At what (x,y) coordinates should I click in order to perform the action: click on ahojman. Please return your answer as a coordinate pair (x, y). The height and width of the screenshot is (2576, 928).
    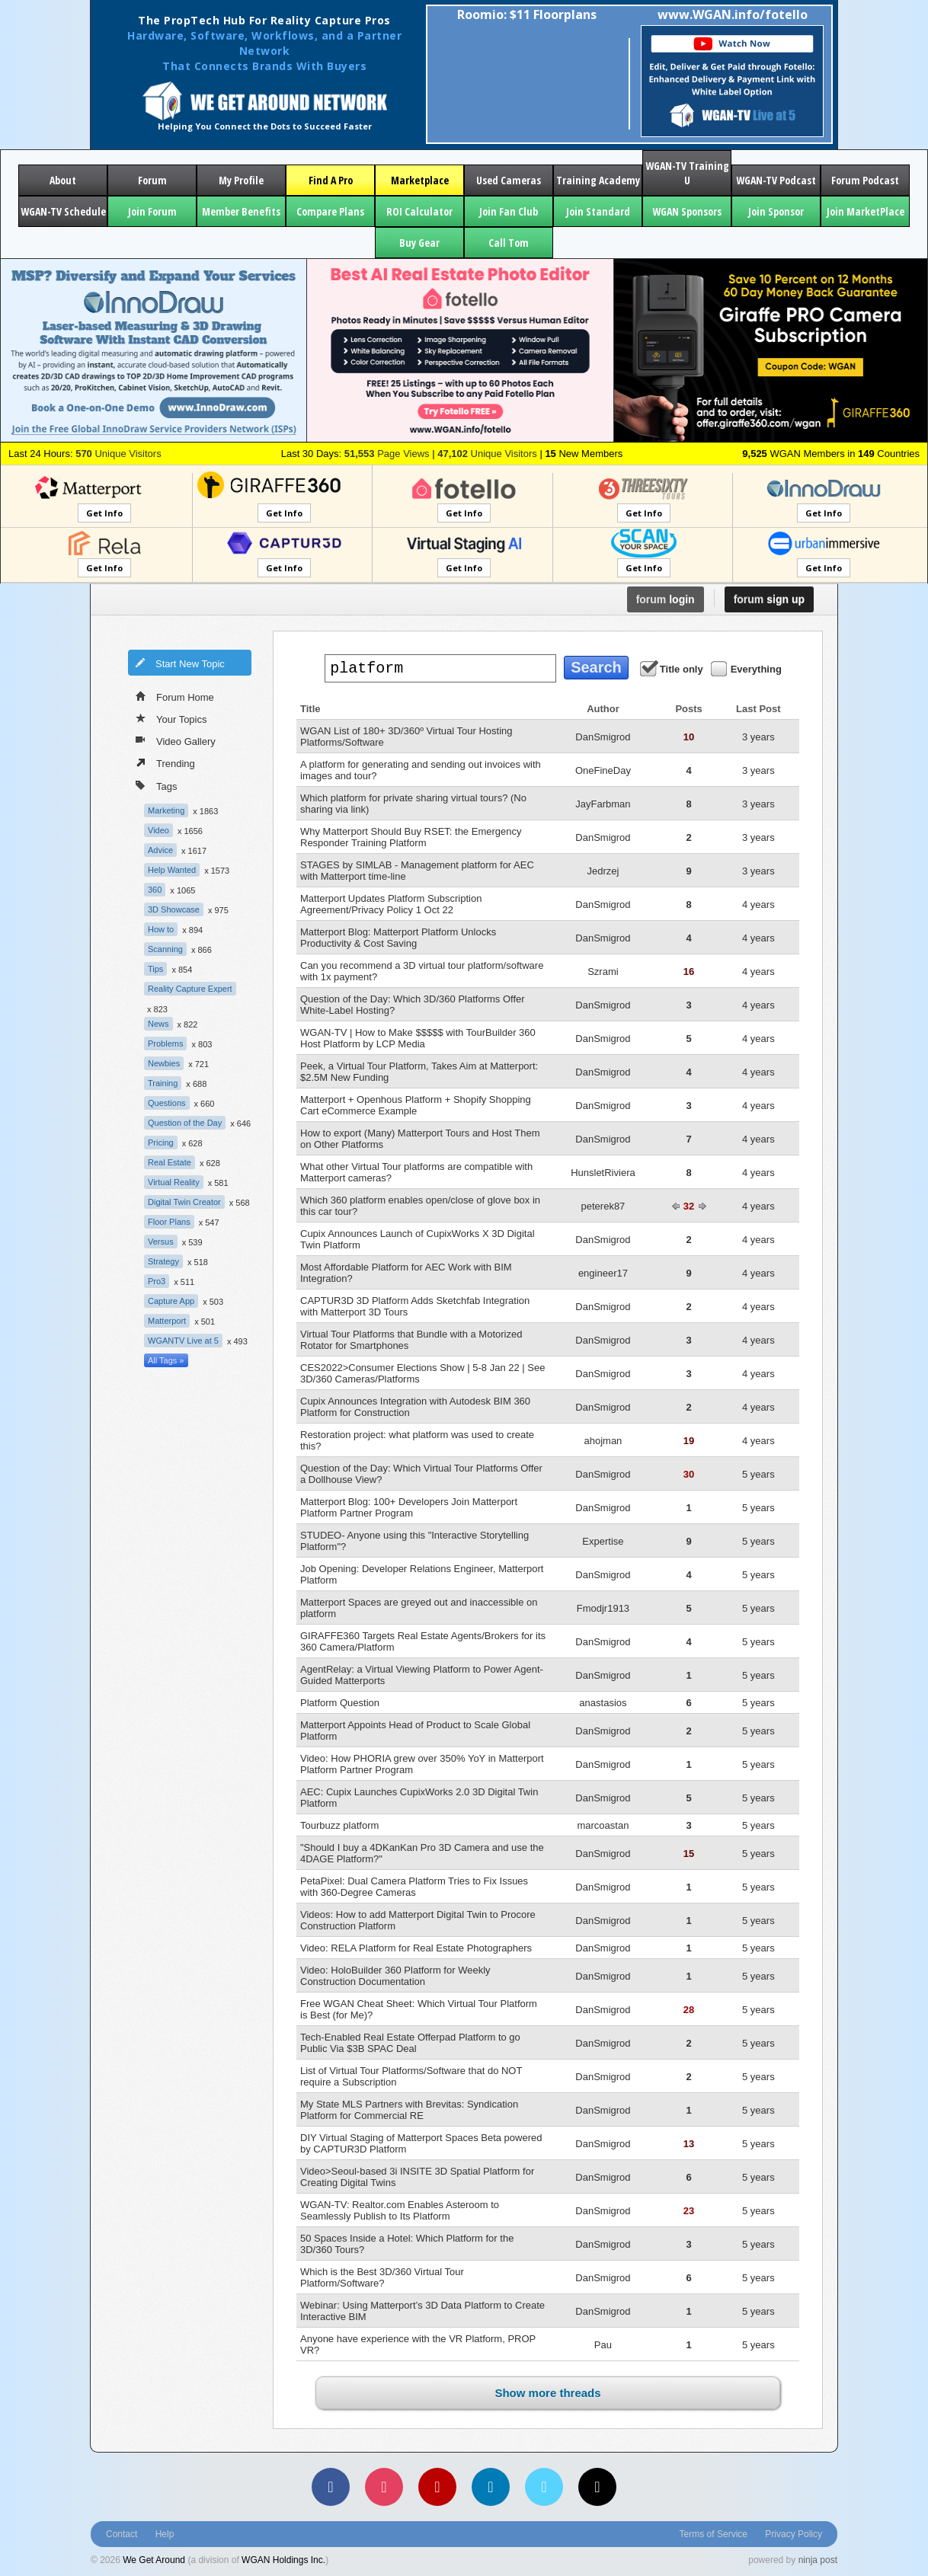
    Looking at the image, I should click on (603, 1440).